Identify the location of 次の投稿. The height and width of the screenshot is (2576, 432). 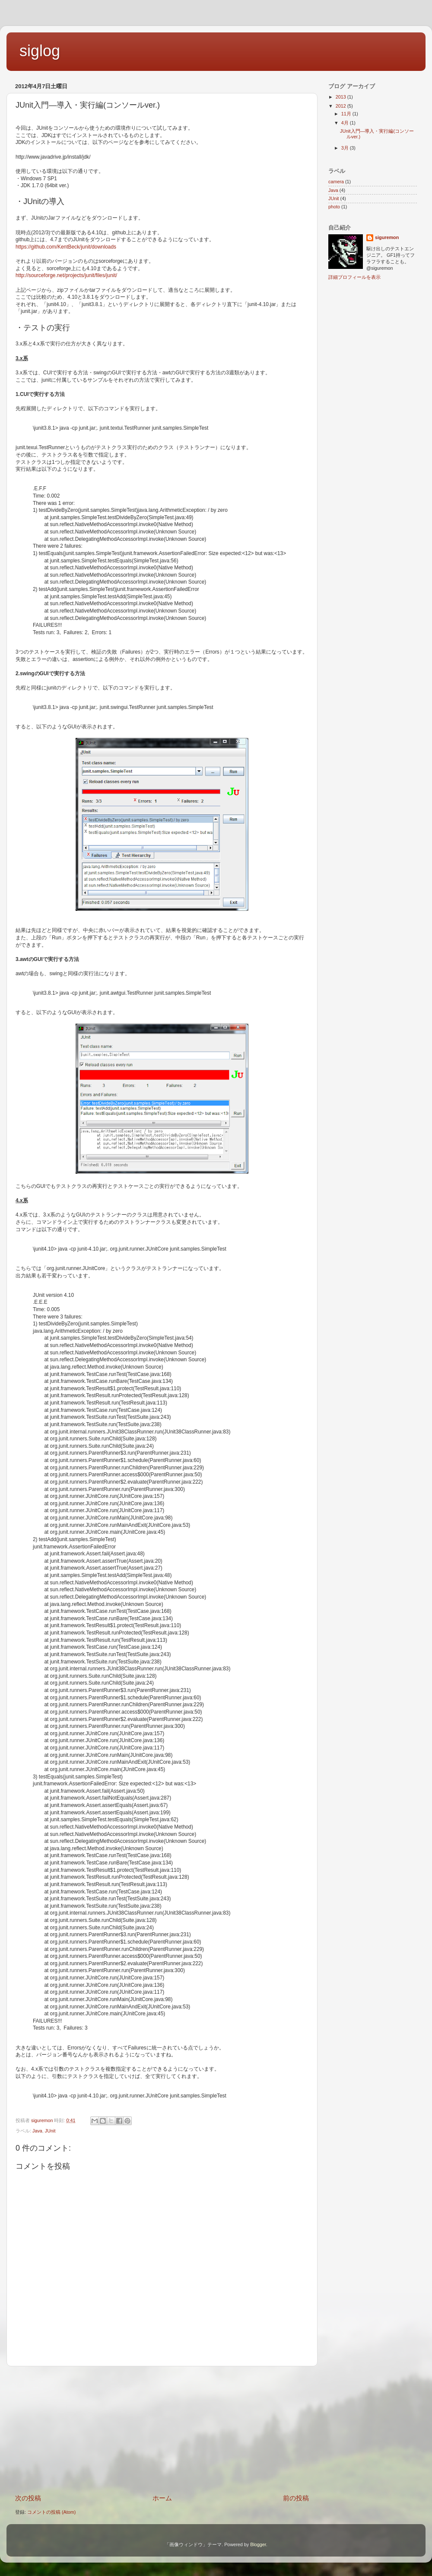
(28, 2498).